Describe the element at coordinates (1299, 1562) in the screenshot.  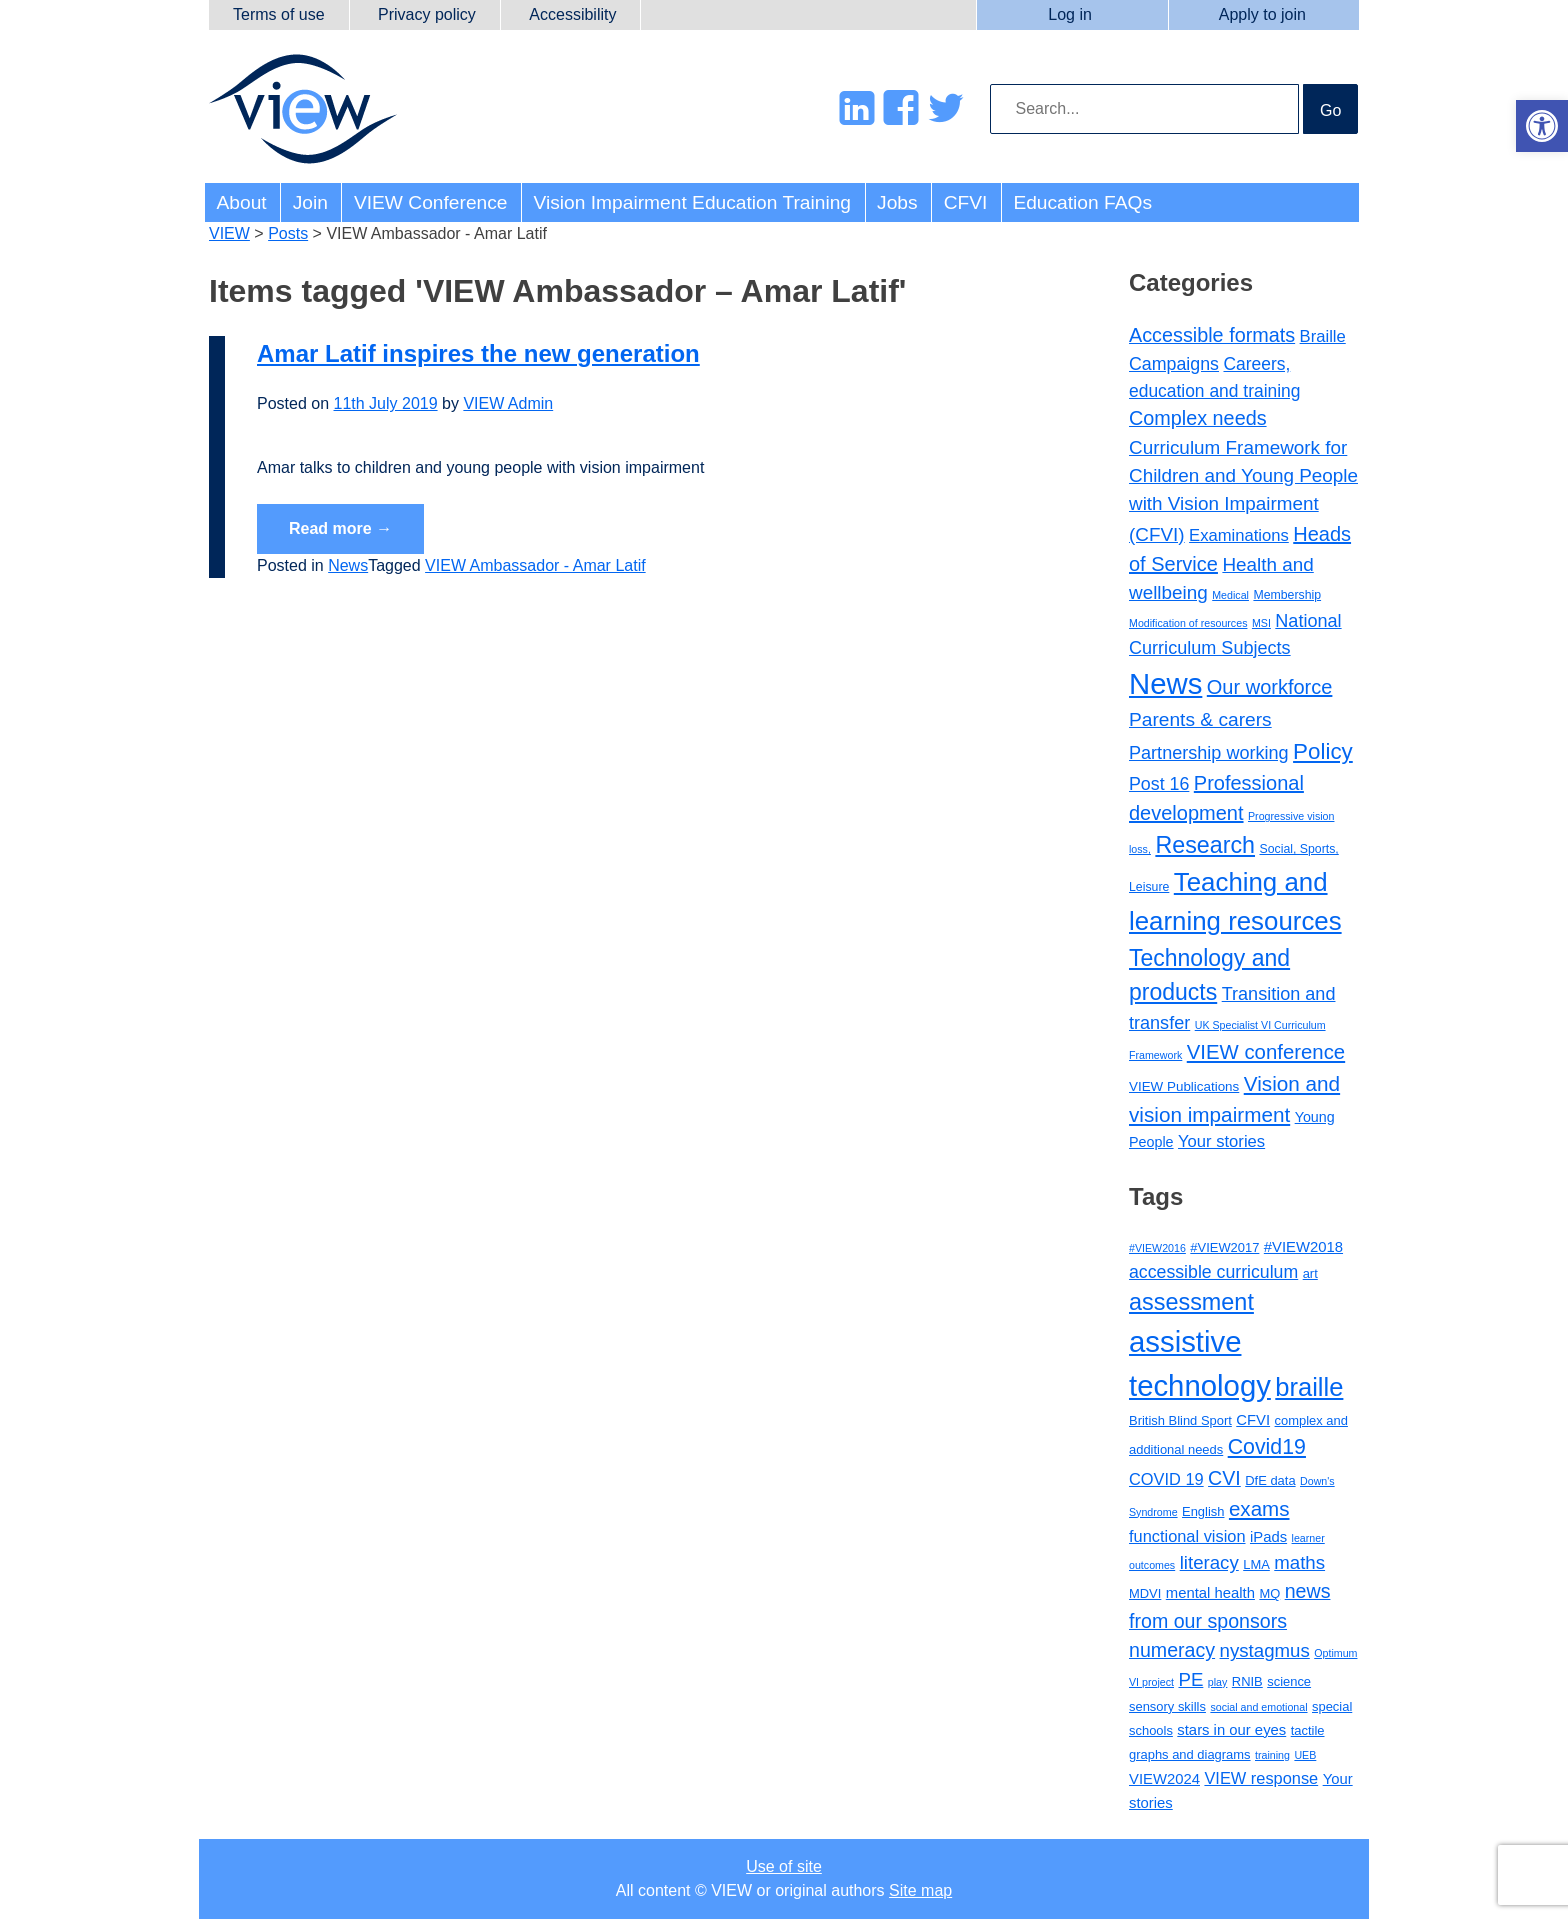
I see `maths [maths (7 items)]` at that location.